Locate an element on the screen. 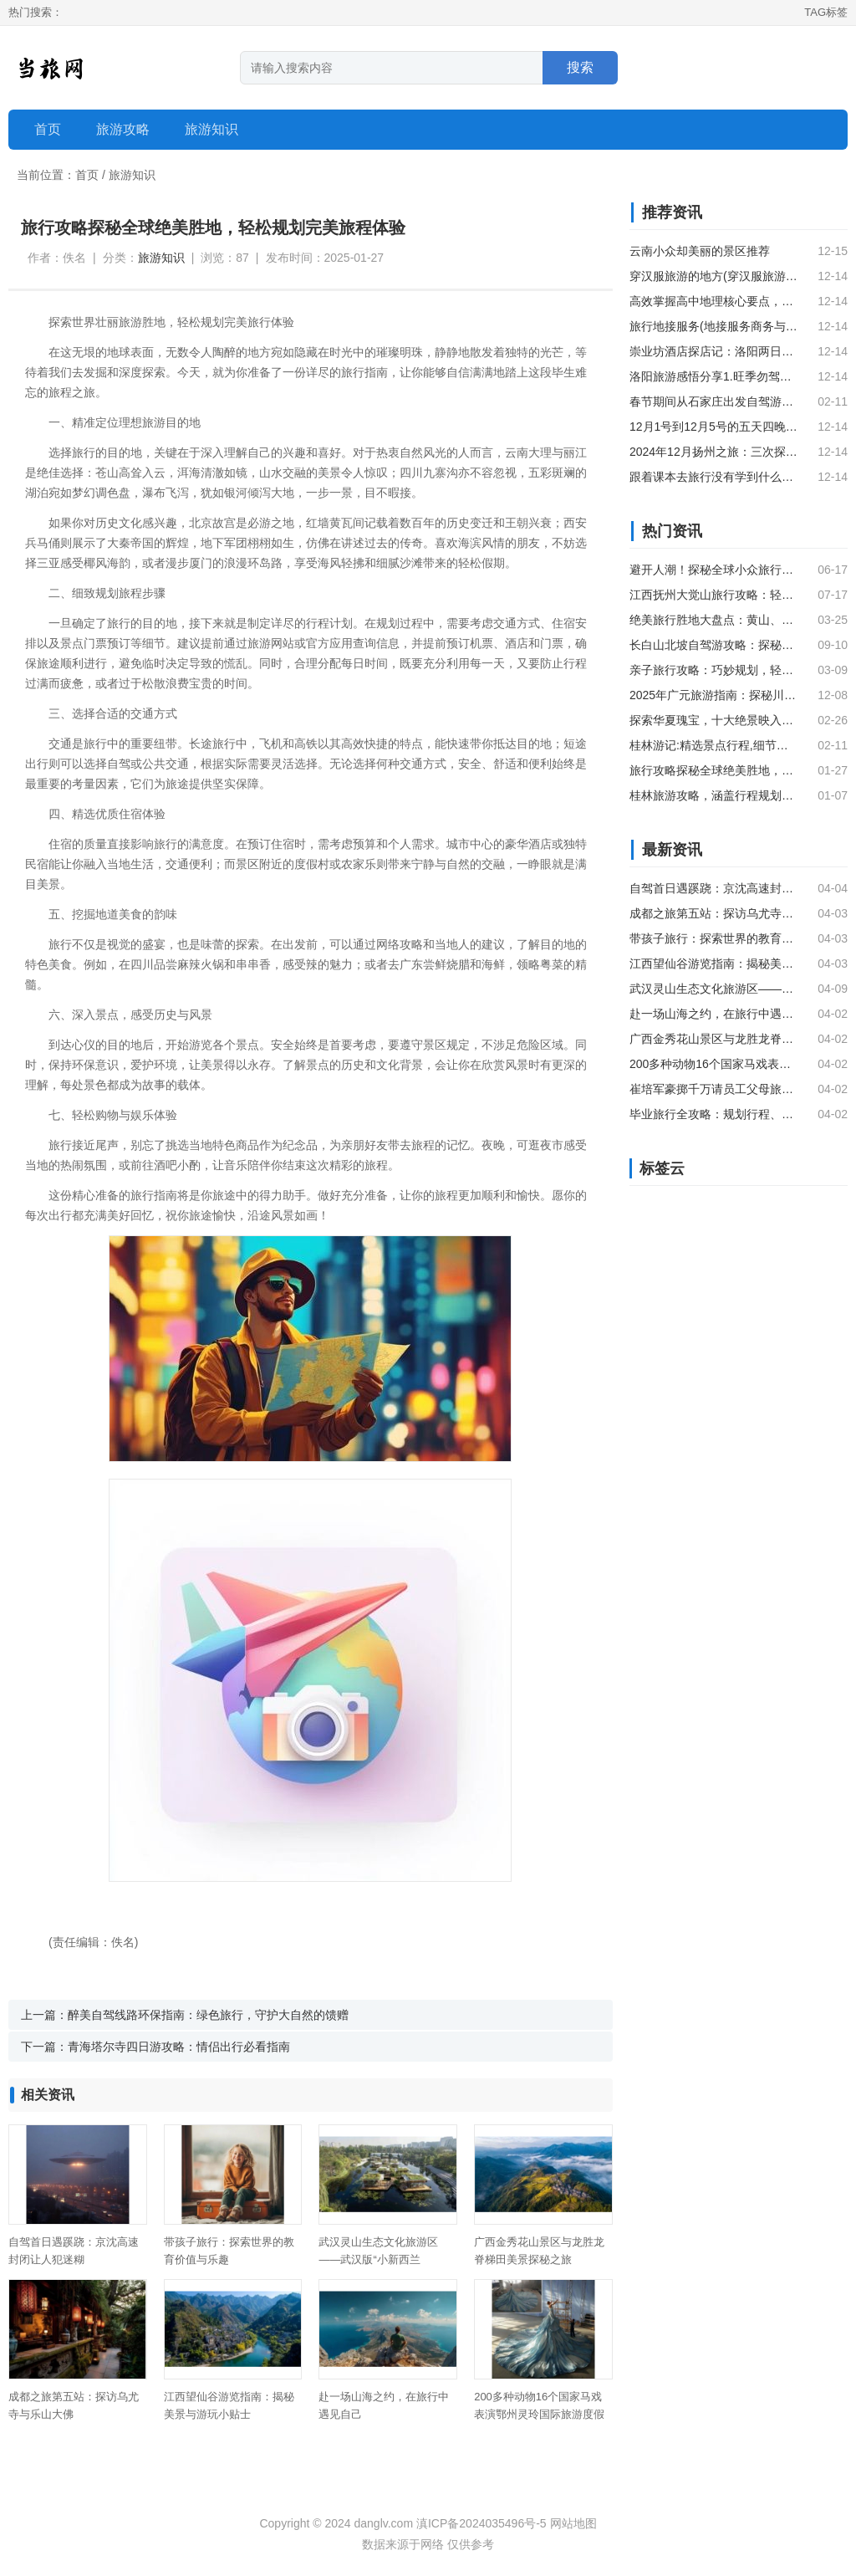 The width and height of the screenshot is (856, 2576). 跟着课本去旅行没有学到什么吗？ is located at coordinates (713, 476).